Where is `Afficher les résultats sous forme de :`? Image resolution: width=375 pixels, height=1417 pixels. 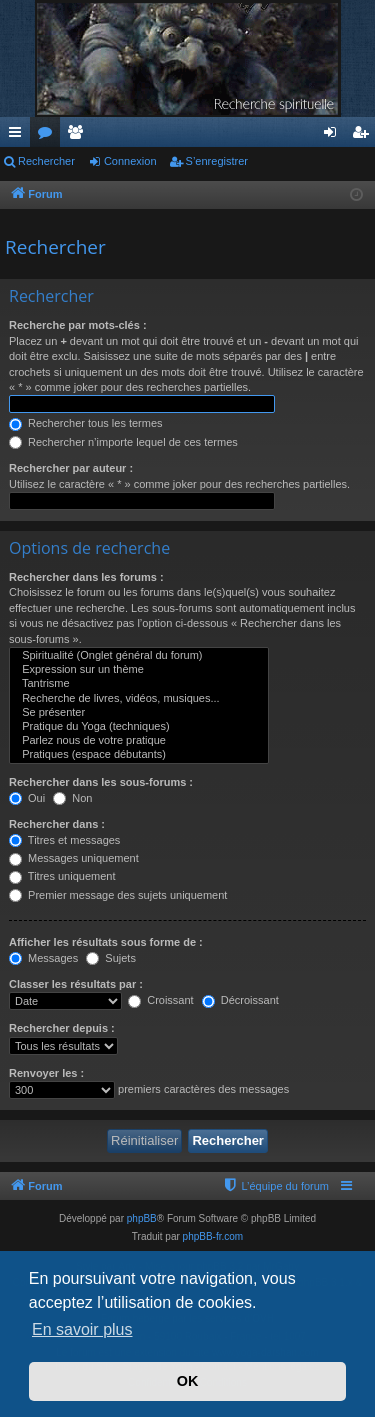 Afficher les résultats sous forme de : is located at coordinates (106, 942).